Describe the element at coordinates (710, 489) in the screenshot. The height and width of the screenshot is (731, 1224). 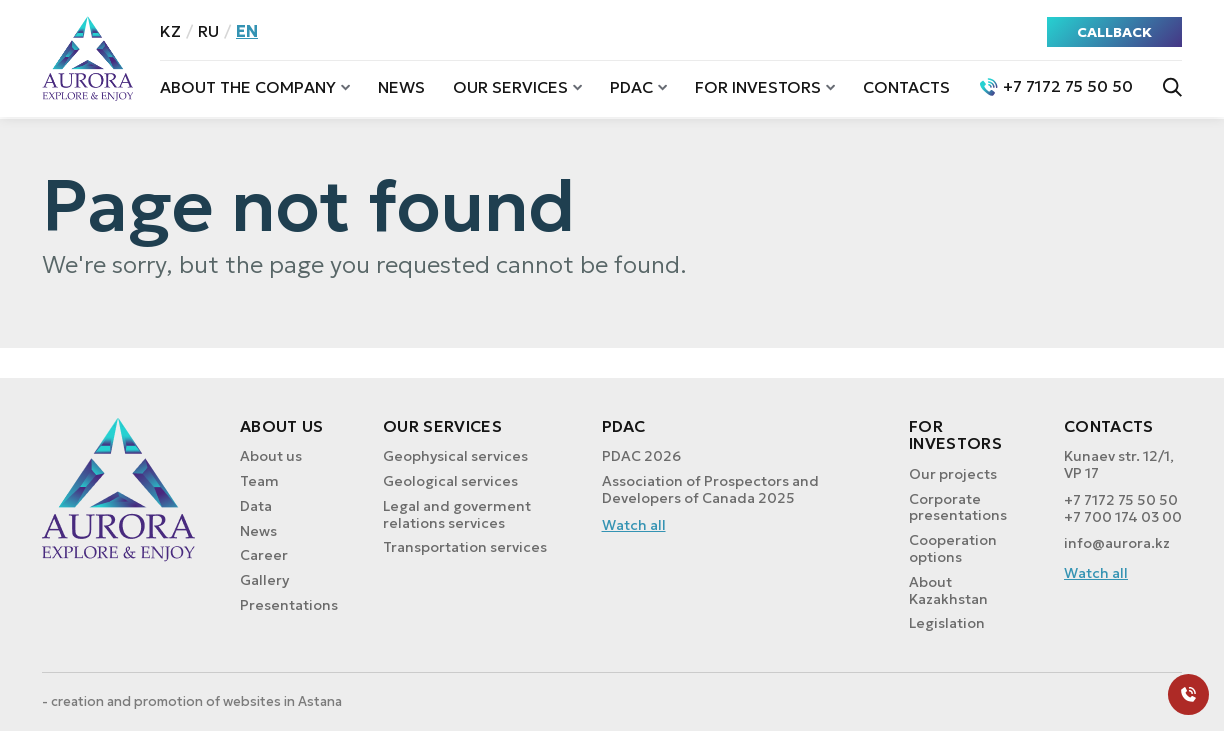
I see `Association of Prospectors and Developers of Canada 2025` at that location.